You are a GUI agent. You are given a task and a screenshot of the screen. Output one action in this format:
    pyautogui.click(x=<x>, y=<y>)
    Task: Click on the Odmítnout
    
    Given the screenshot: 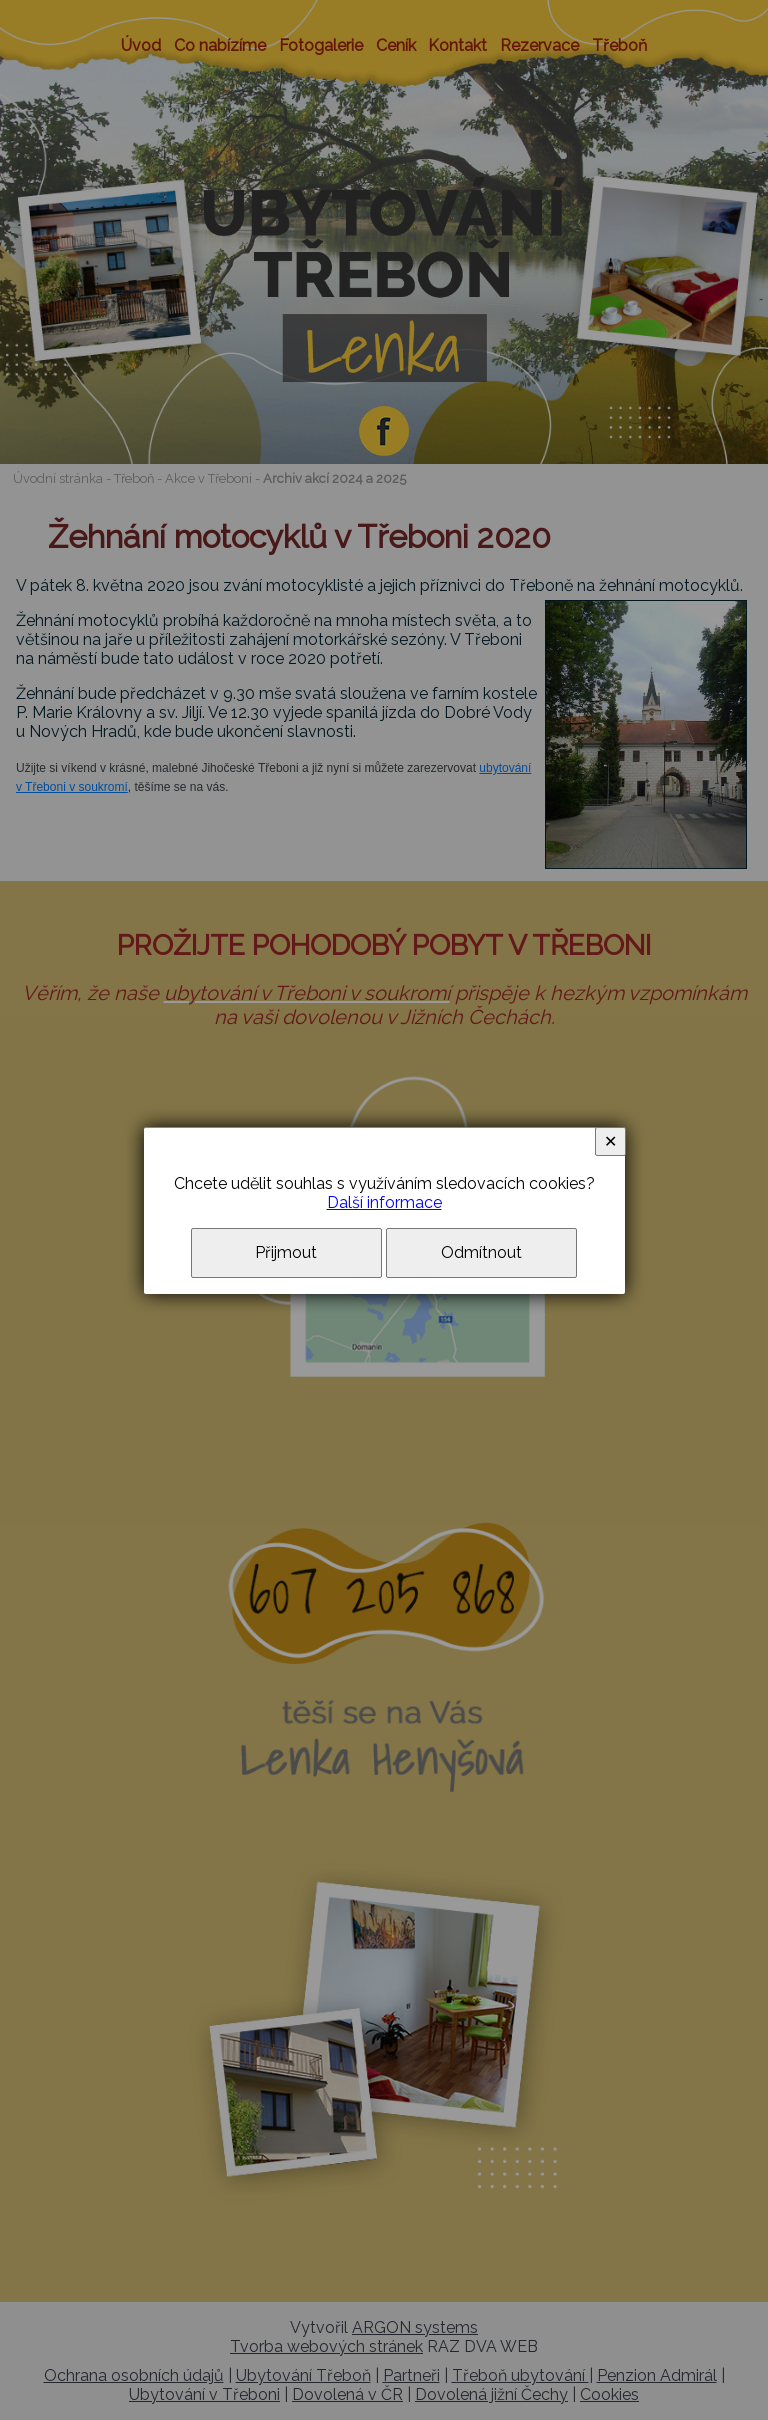 What is the action you would take?
    pyautogui.click(x=481, y=1252)
    